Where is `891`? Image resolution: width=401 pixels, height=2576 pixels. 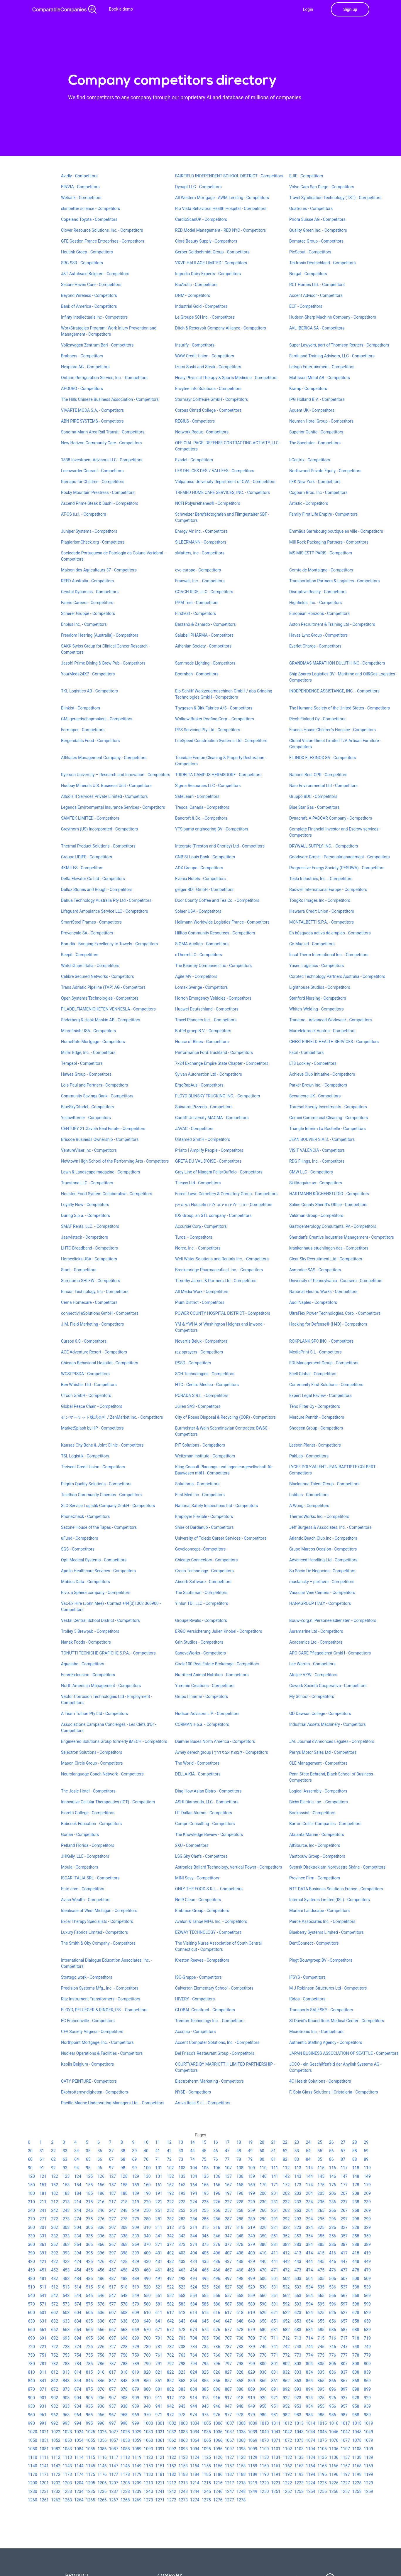
891 is located at coordinates (274, 2389).